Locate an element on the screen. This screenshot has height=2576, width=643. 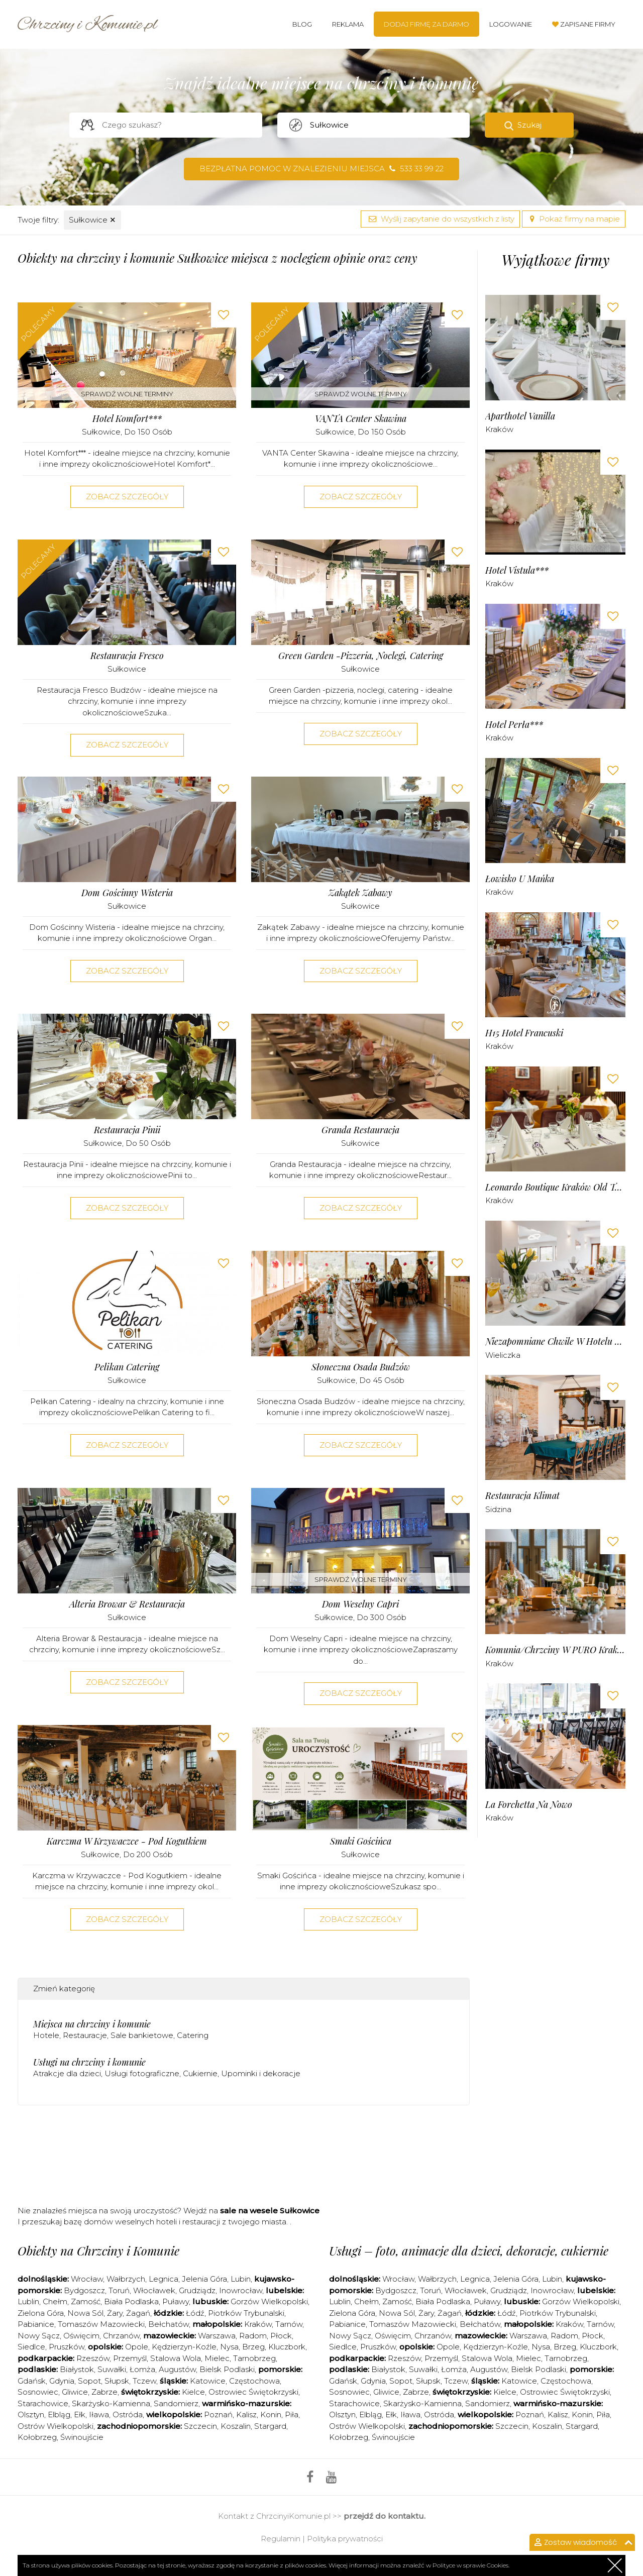
Opole is located at coordinates (136, 2346).